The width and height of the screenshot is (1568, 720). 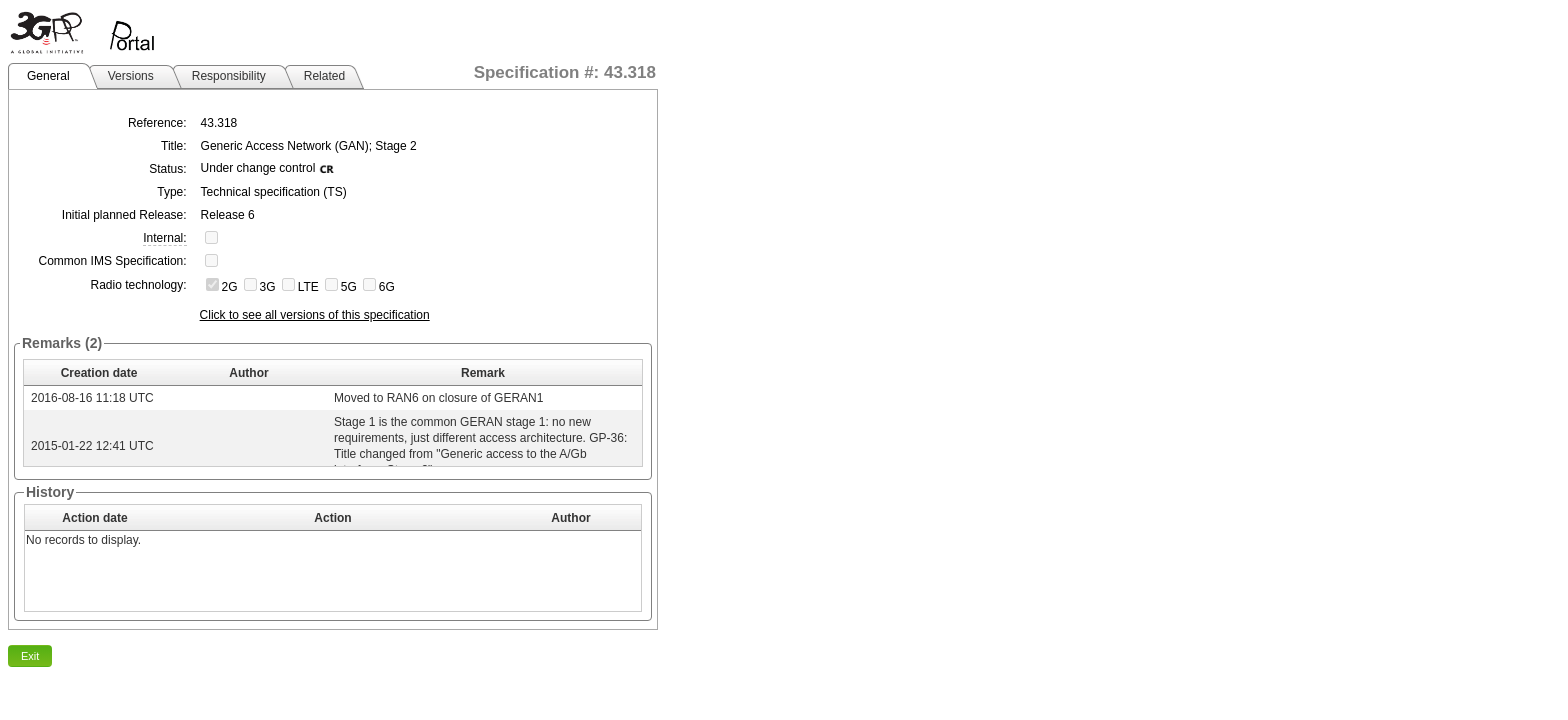 What do you see at coordinates (387, 287) in the screenshot?
I see `6G` at bounding box center [387, 287].